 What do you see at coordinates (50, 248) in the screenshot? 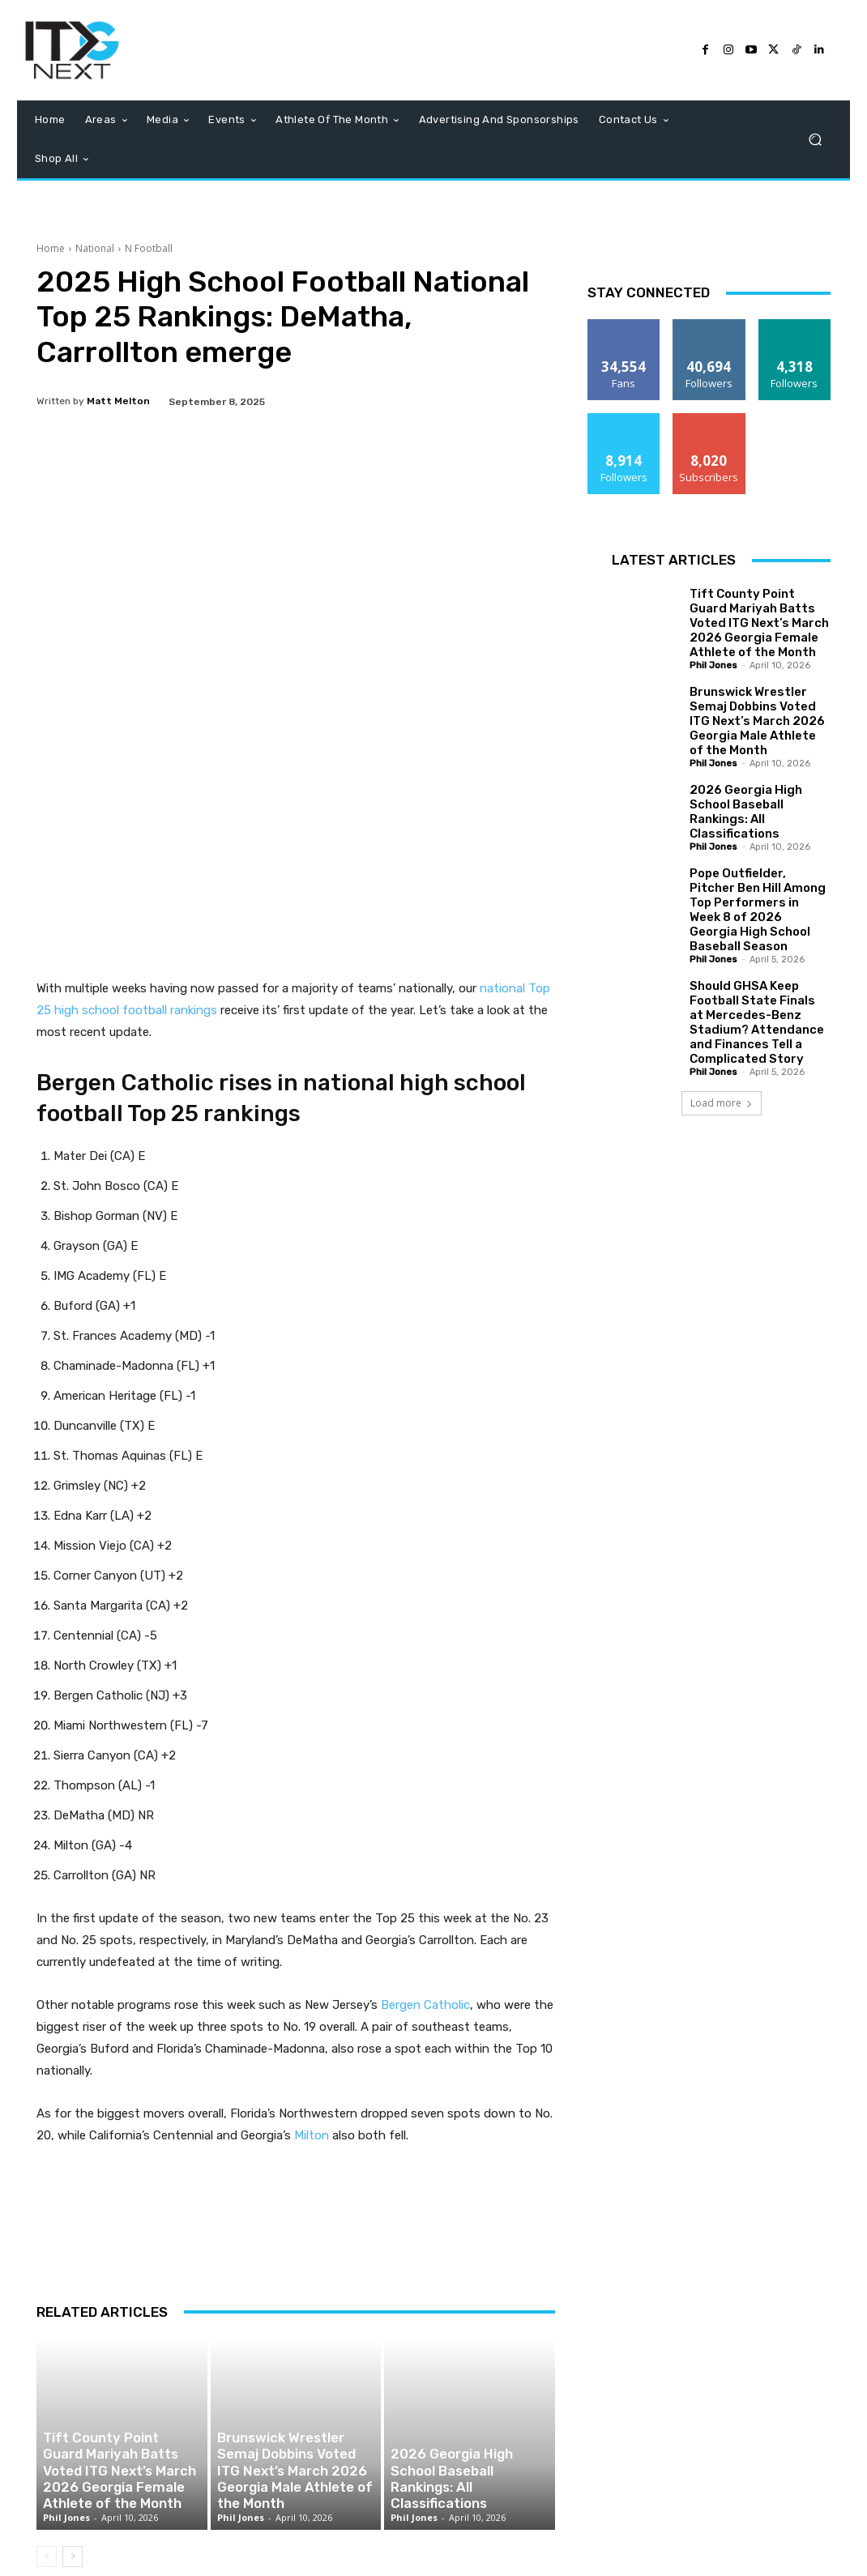
I see `Home` at bounding box center [50, 248].